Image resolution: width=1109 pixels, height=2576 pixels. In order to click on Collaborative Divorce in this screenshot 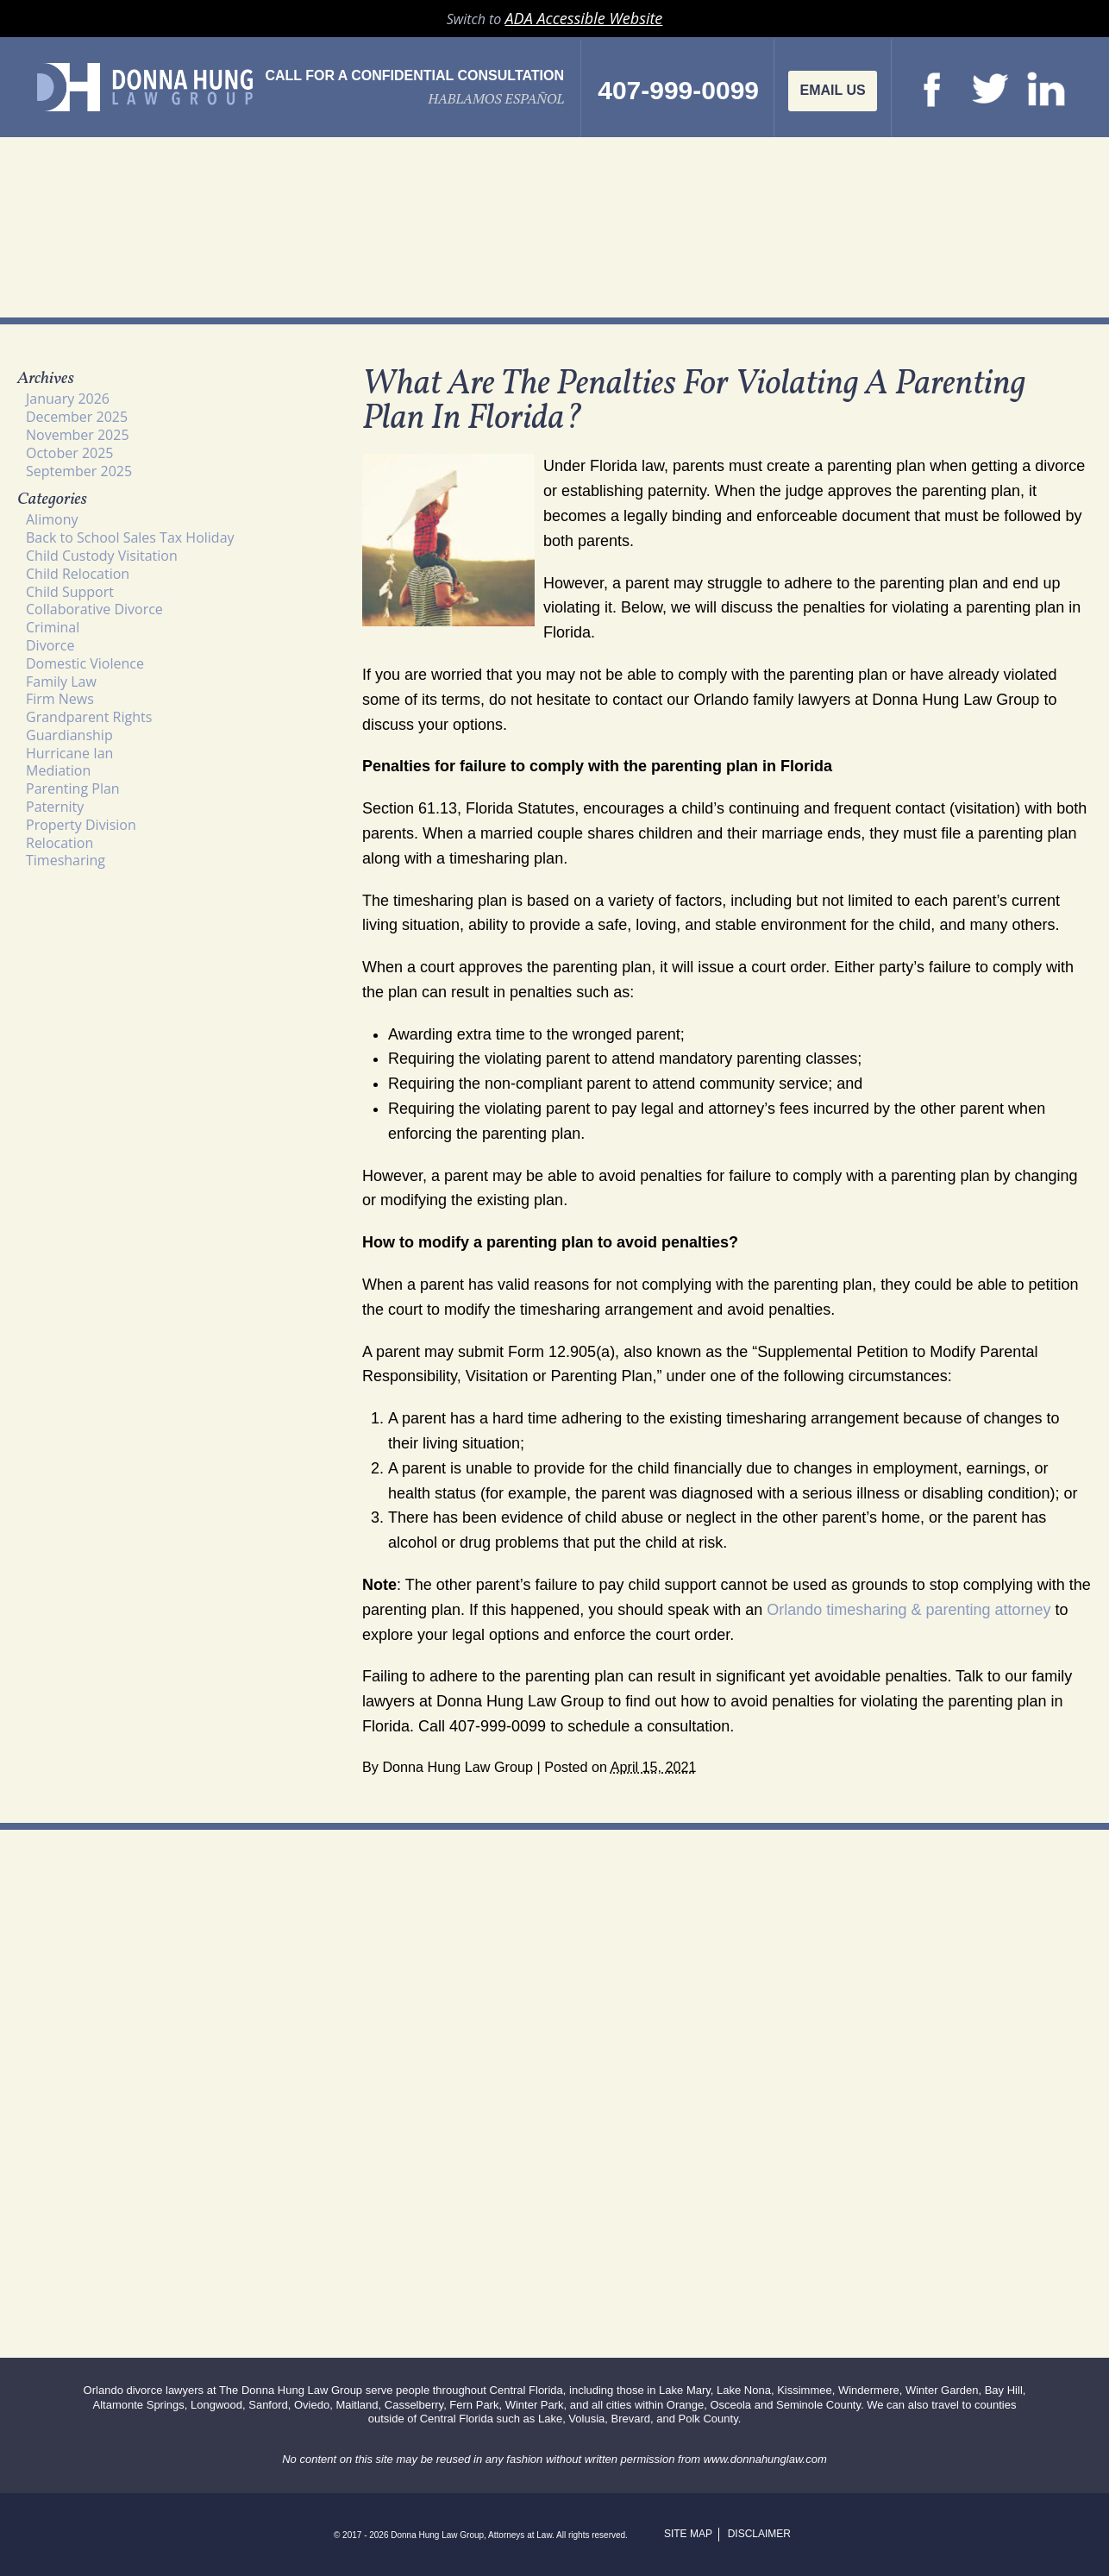, I will do `click(94, 609)`.